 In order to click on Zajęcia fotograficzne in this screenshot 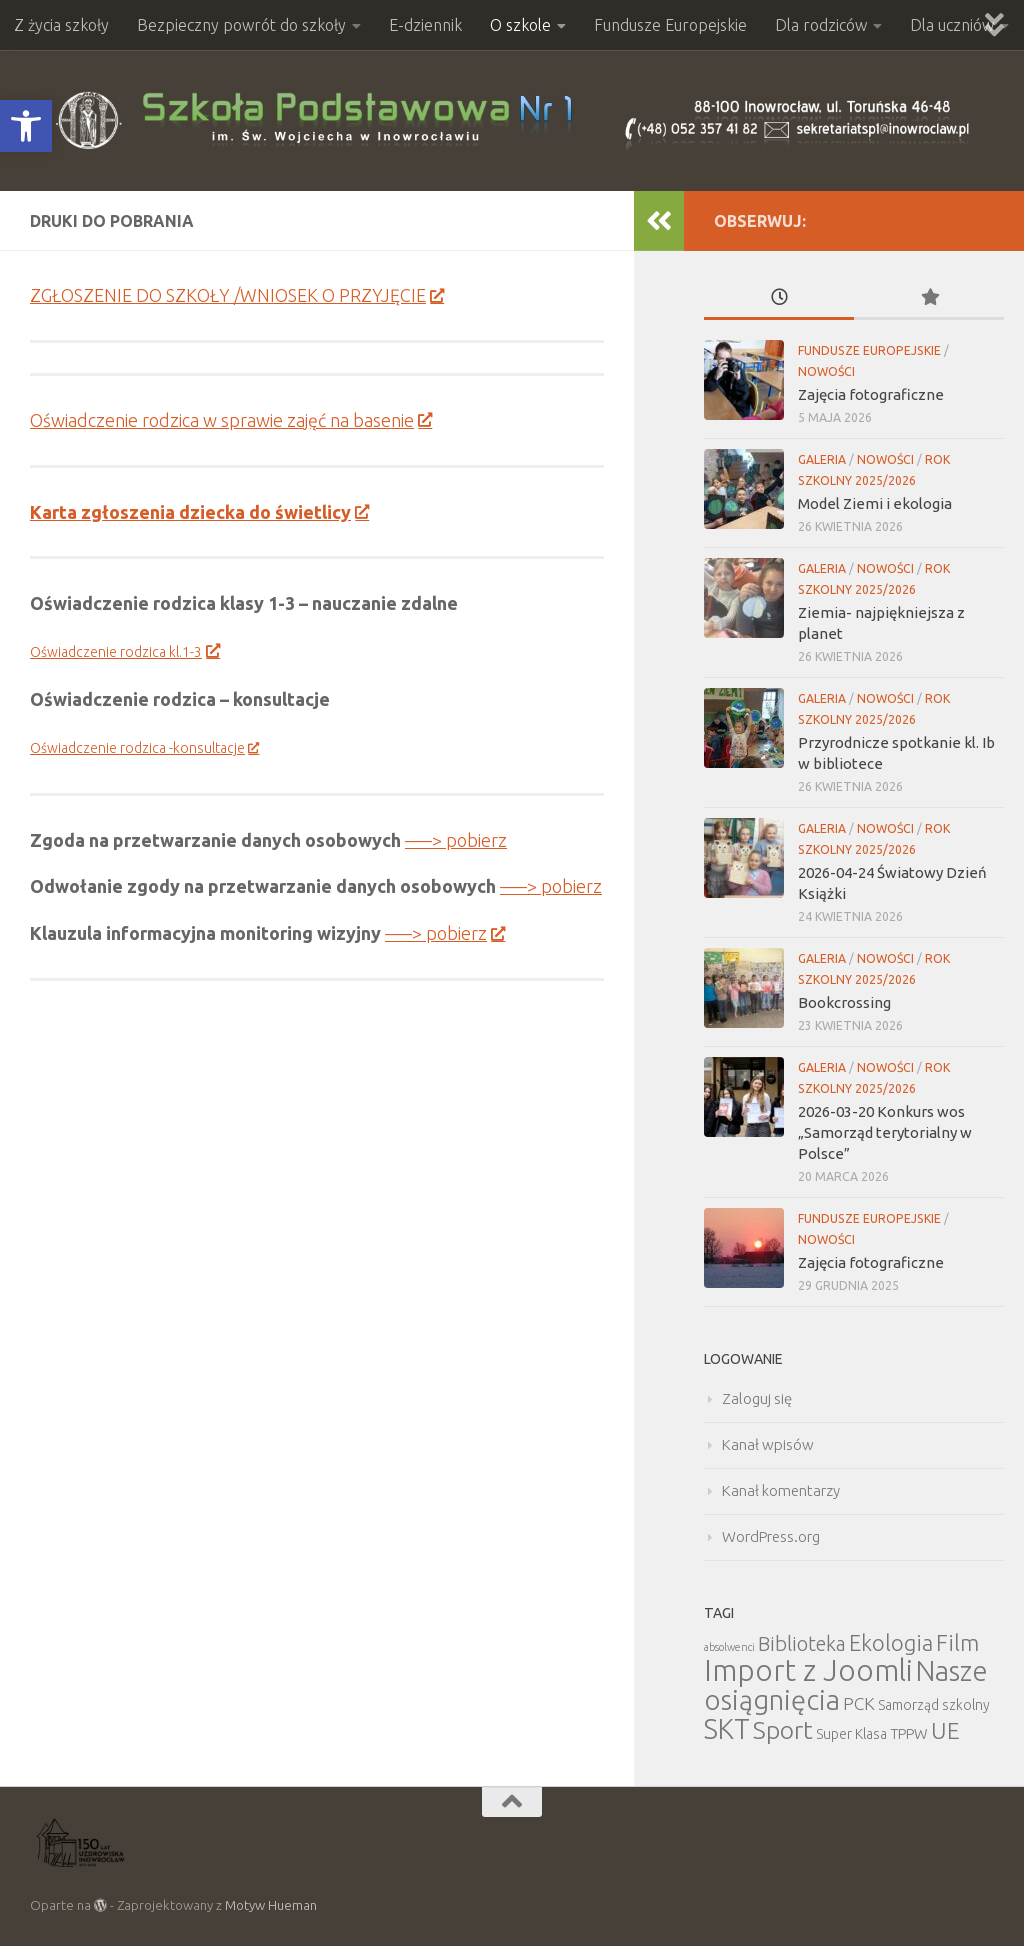, I will do `click(871, 394)`.